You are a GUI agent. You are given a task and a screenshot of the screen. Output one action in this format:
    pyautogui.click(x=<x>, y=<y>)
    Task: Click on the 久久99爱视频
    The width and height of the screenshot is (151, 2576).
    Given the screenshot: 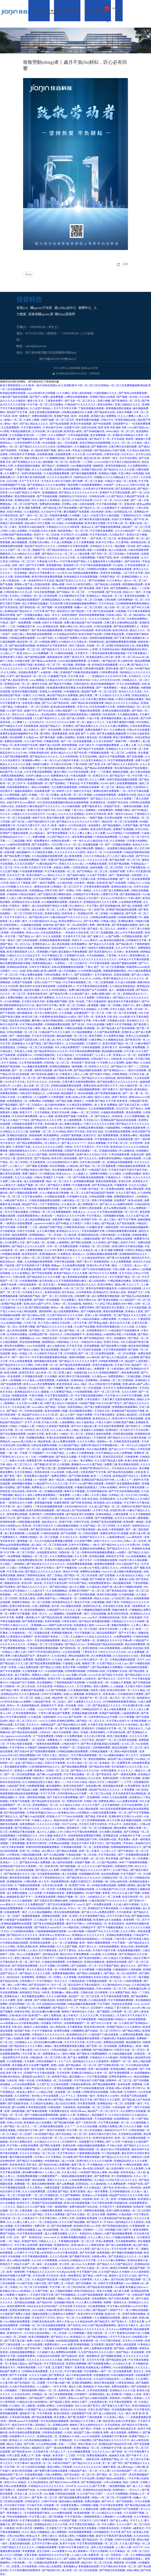 What is the action you would take?
    pyautogui.click(x=87, y=1969)
    